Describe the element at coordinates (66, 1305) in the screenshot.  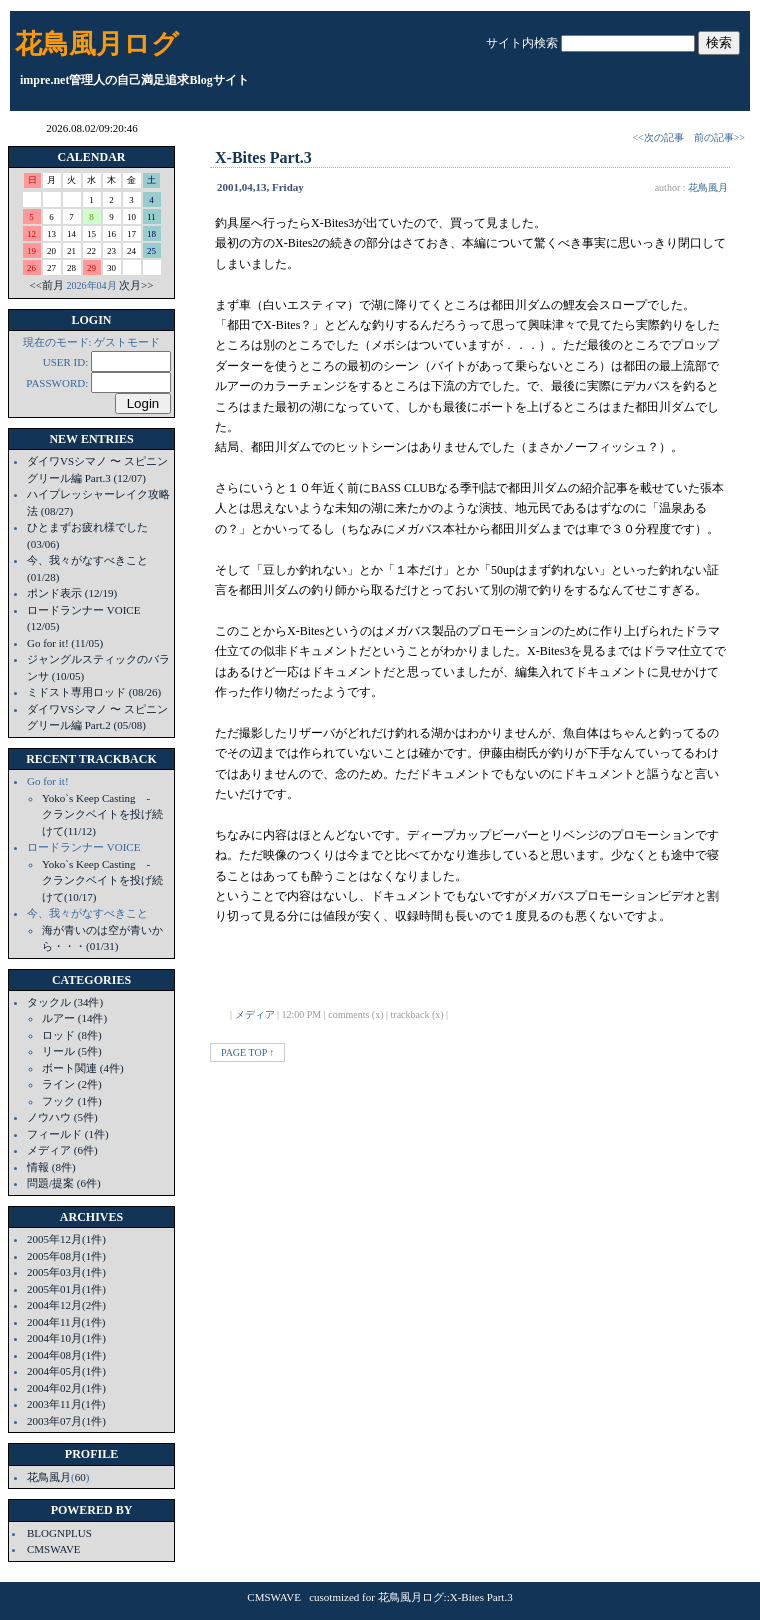
I see `2004年12月(2件)` at that location.